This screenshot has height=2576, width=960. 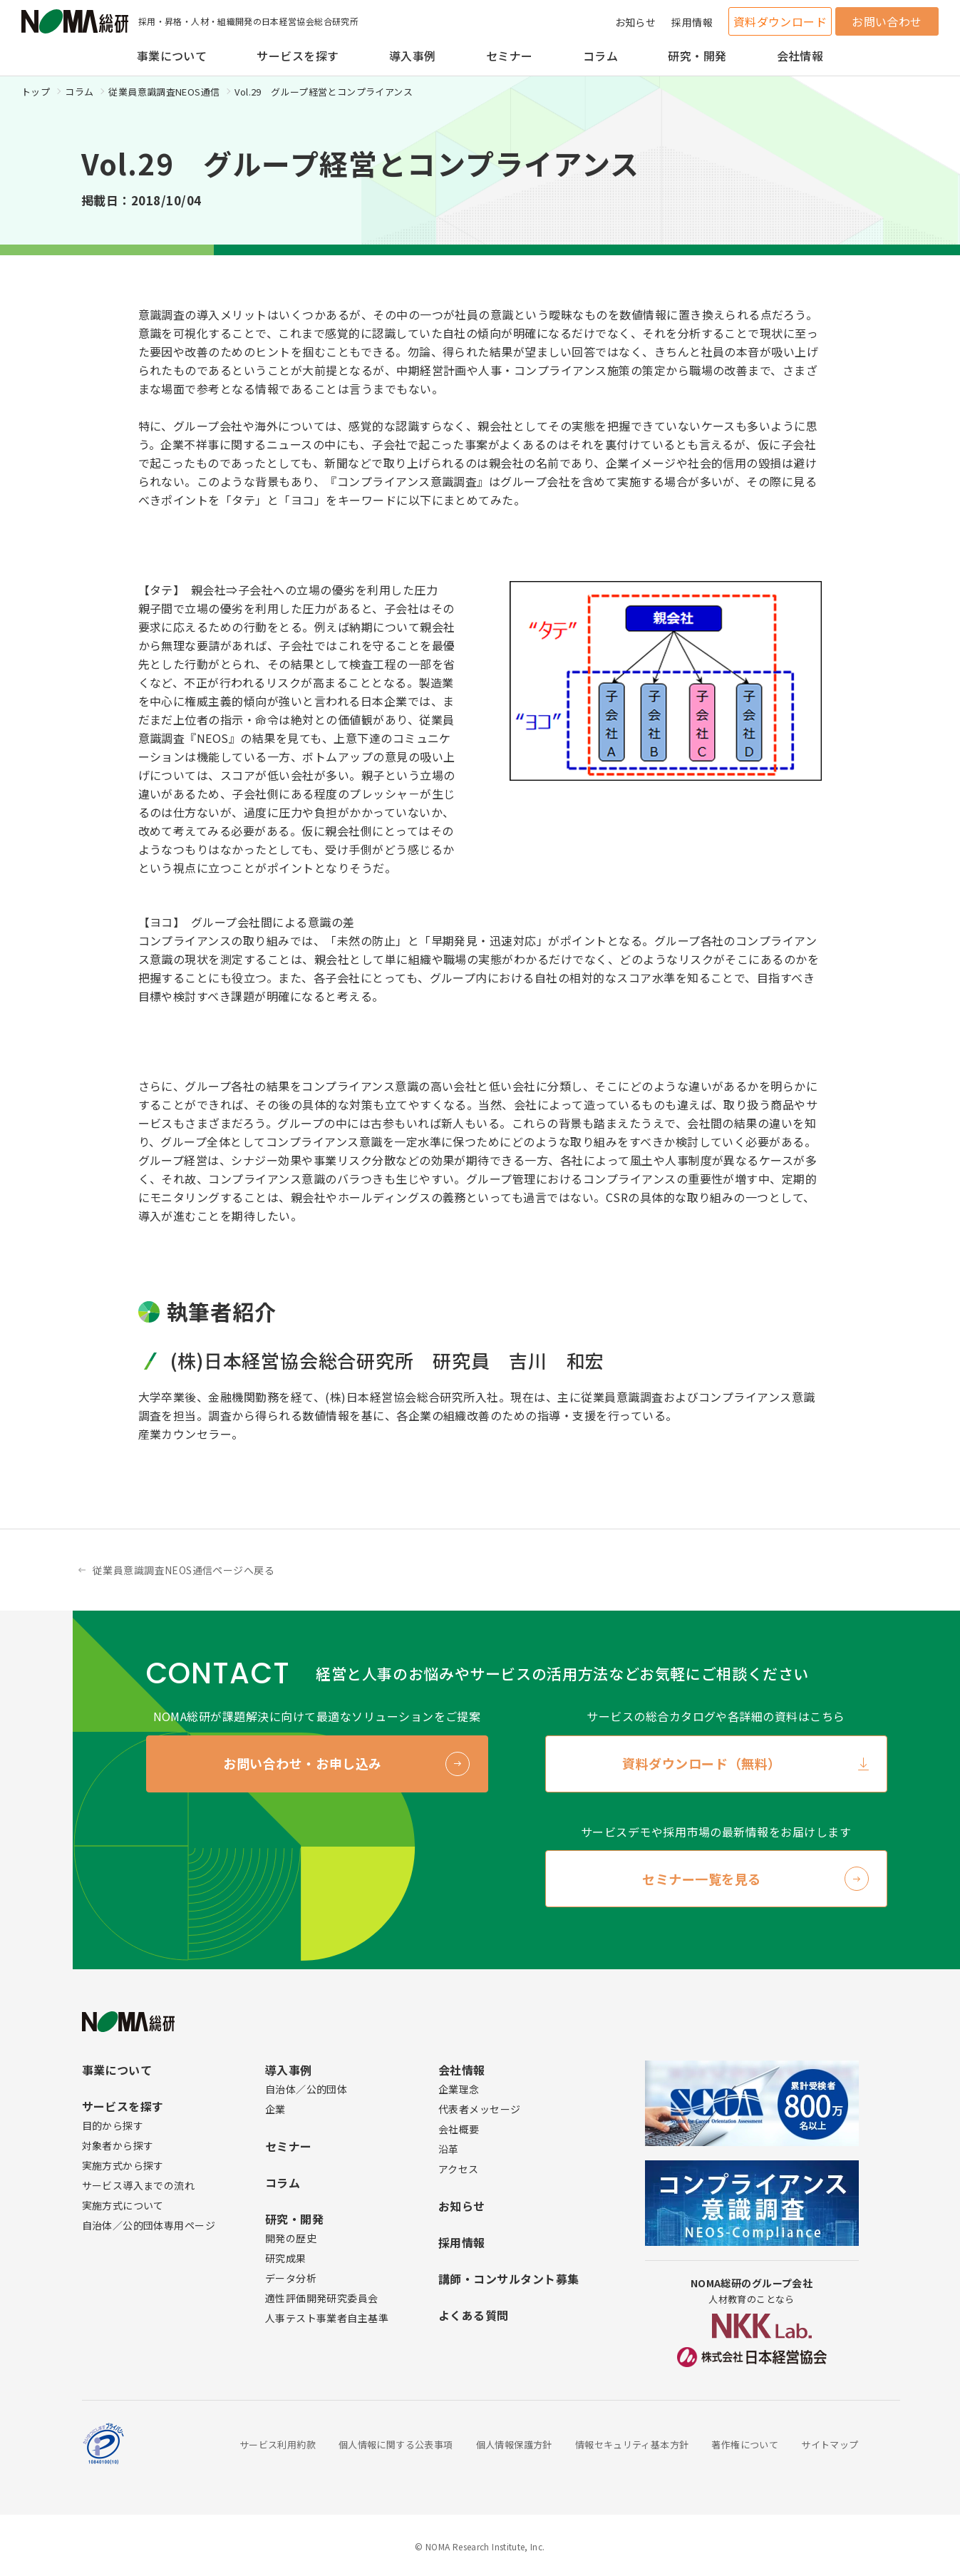 What do you see at coordinates (459, 2089) in the screenshot?
I see `企業理念` at bounding box center [459, 2089].